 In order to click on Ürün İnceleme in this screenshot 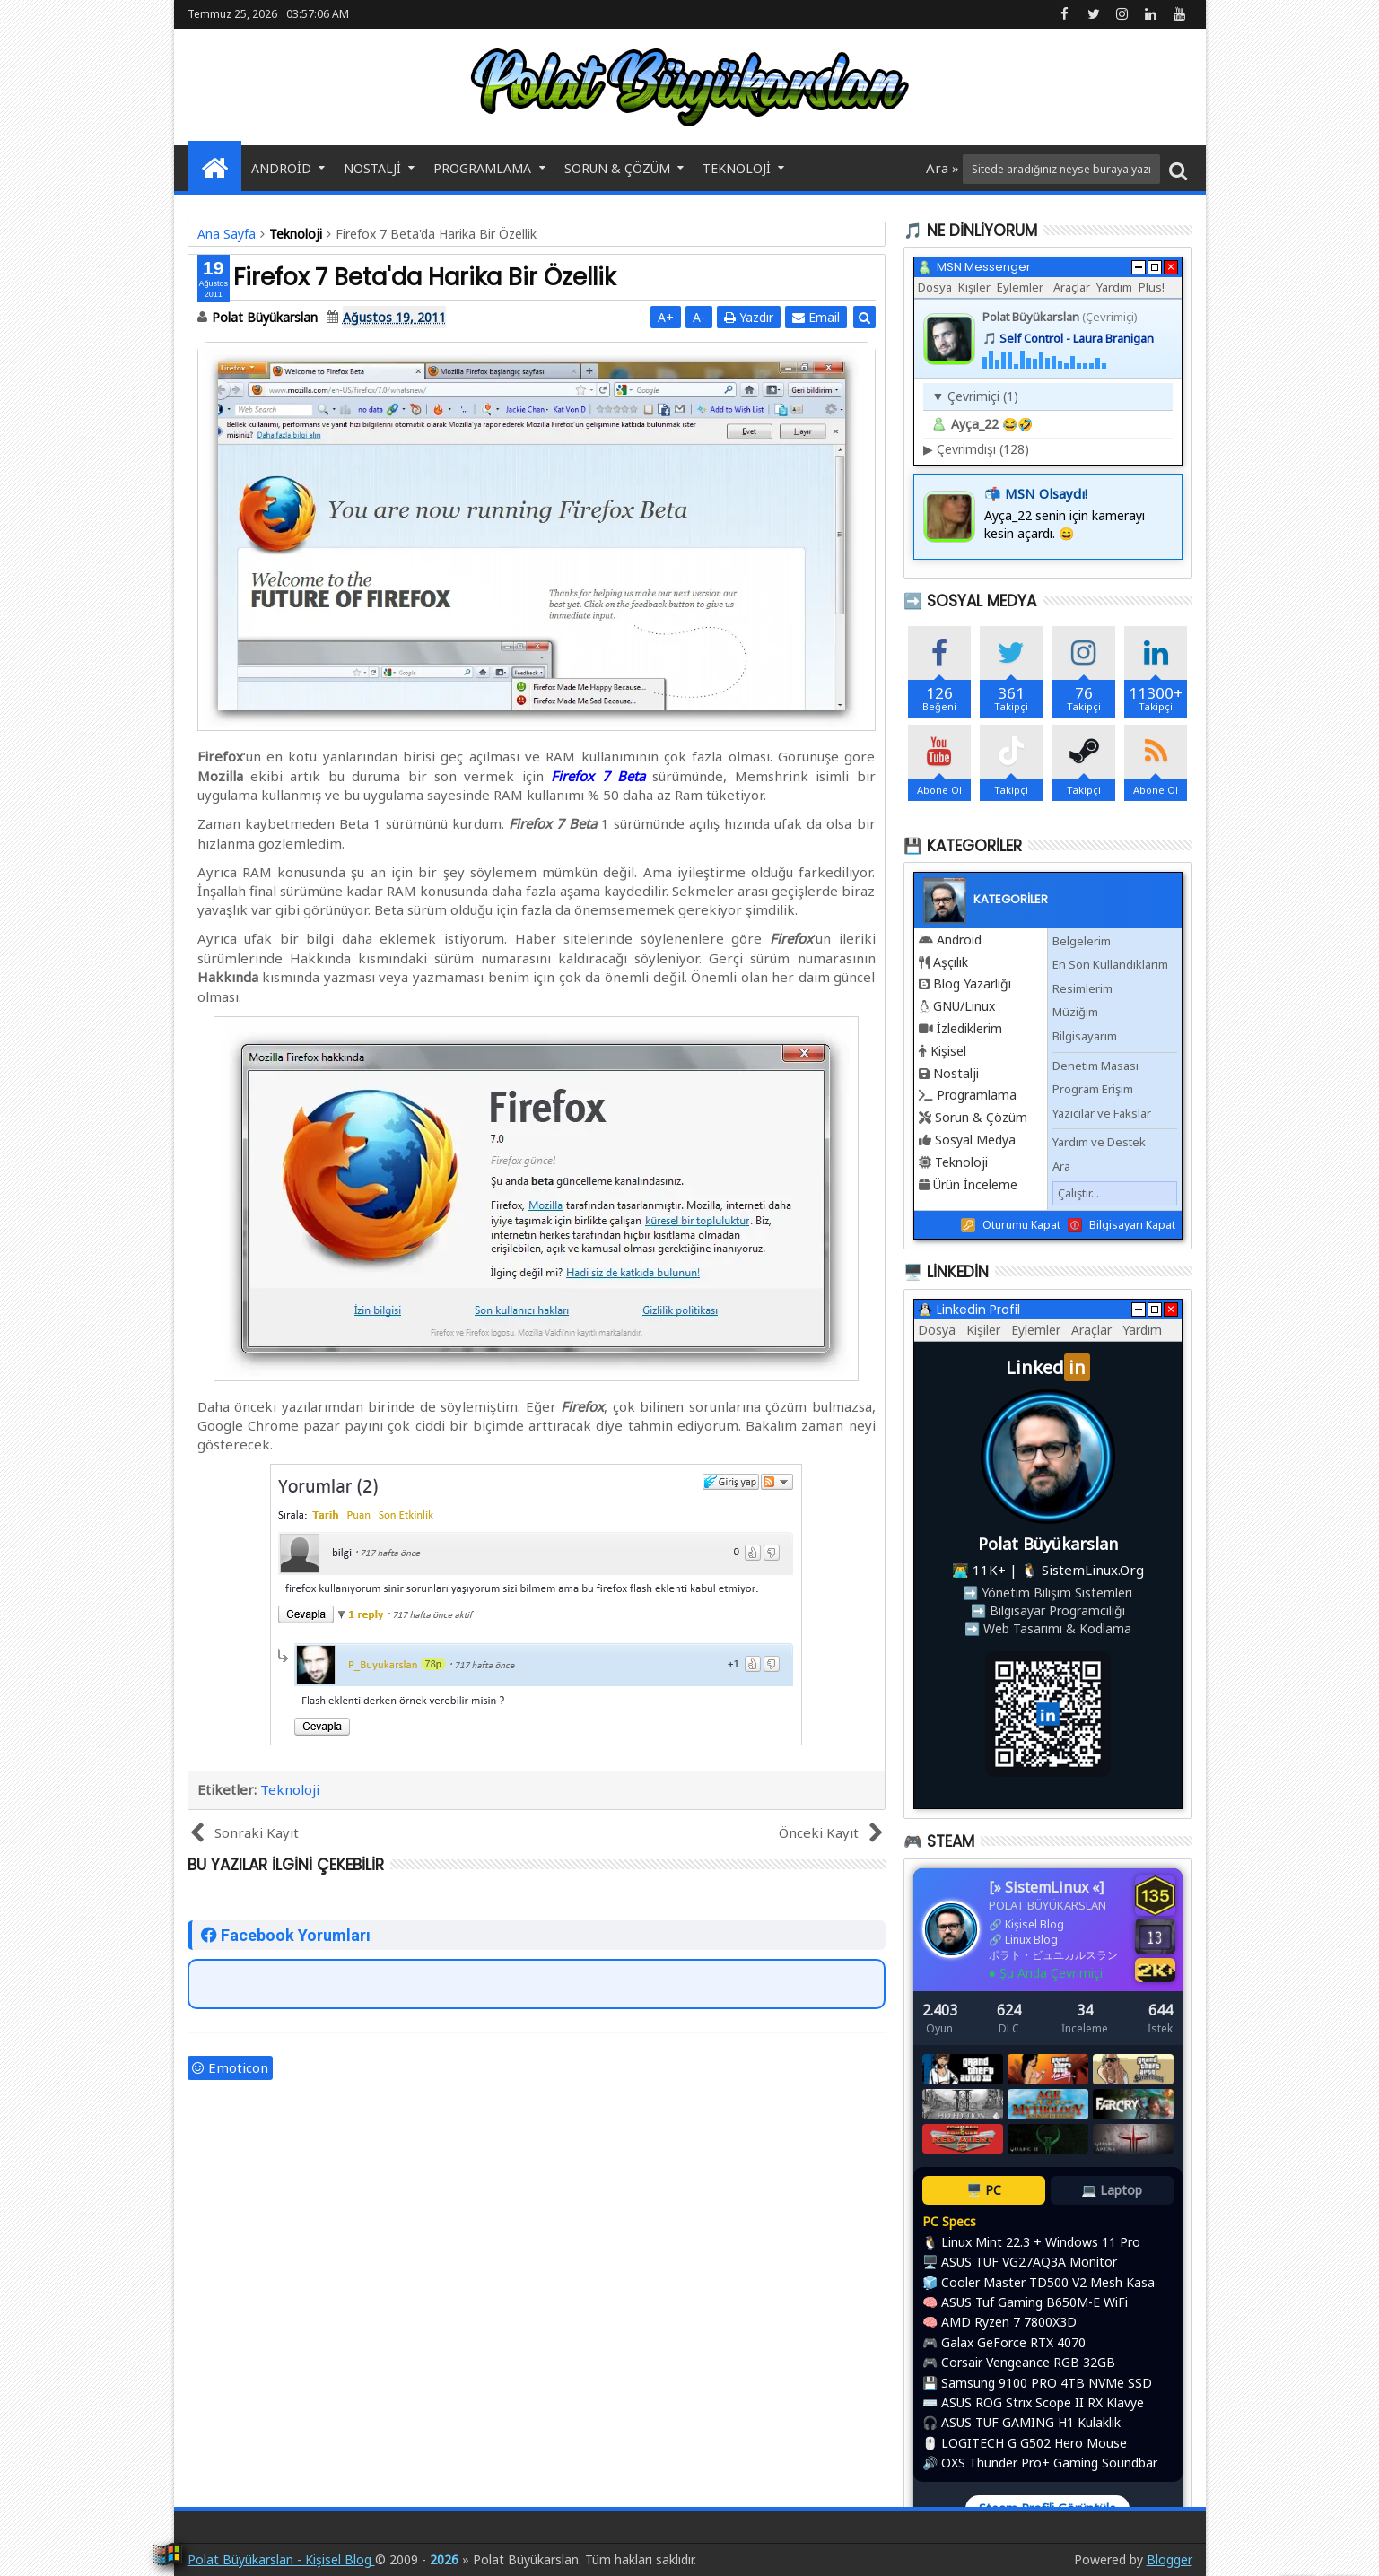, I will do `click(975, 1184)`.